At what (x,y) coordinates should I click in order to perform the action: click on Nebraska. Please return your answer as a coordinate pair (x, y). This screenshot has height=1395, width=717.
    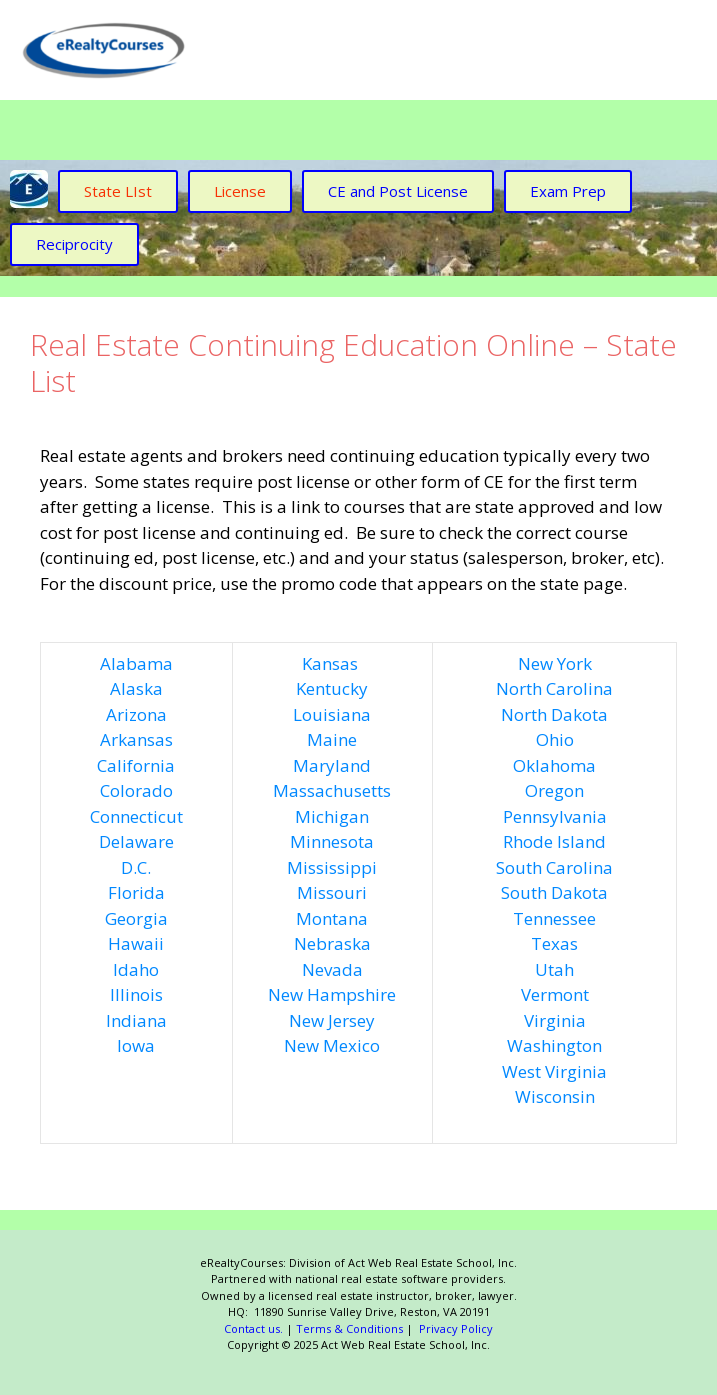
    Looking at the image, I should click on (332, 943).